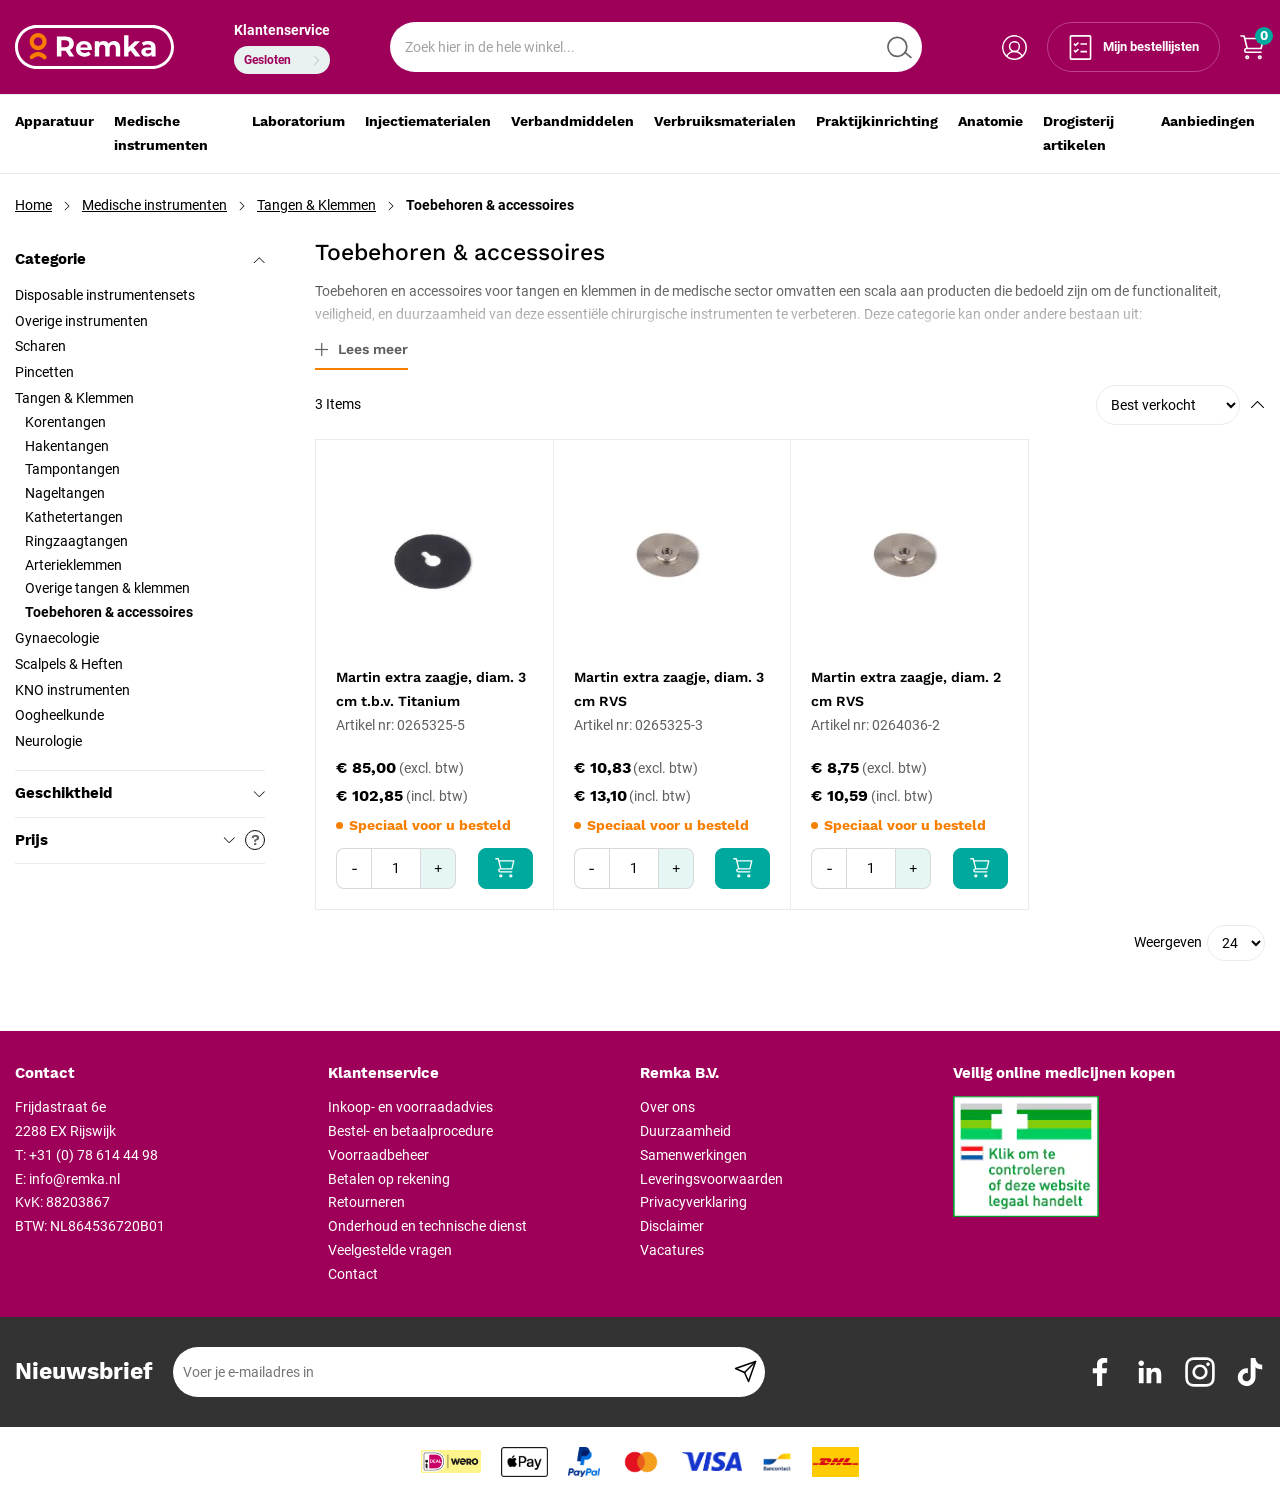 The width and height of the screenshot is (1280, 1497). Describe the element at coordinates (389, 1179) in the screenshot. I see `Betalen op rekening` at that location.